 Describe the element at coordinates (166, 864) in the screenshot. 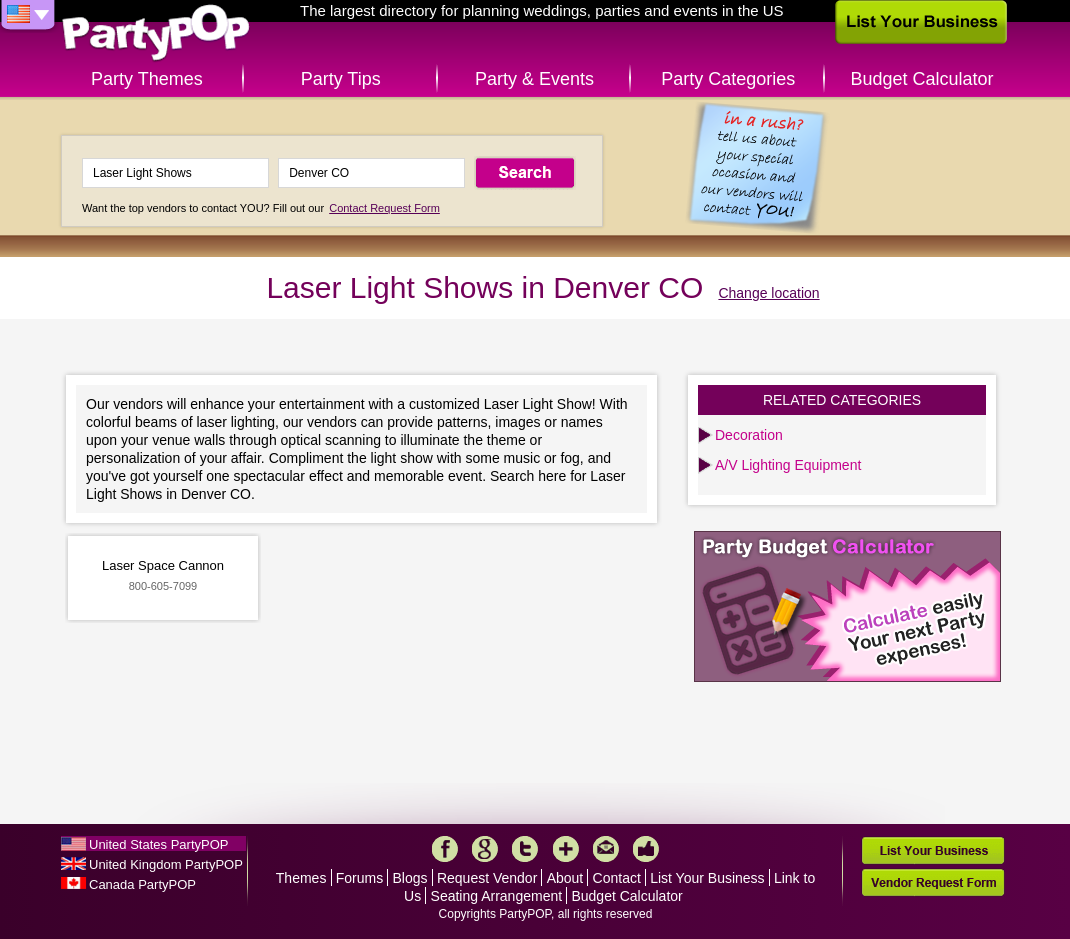

I see `United Kingdom PartyPOP` at that location.